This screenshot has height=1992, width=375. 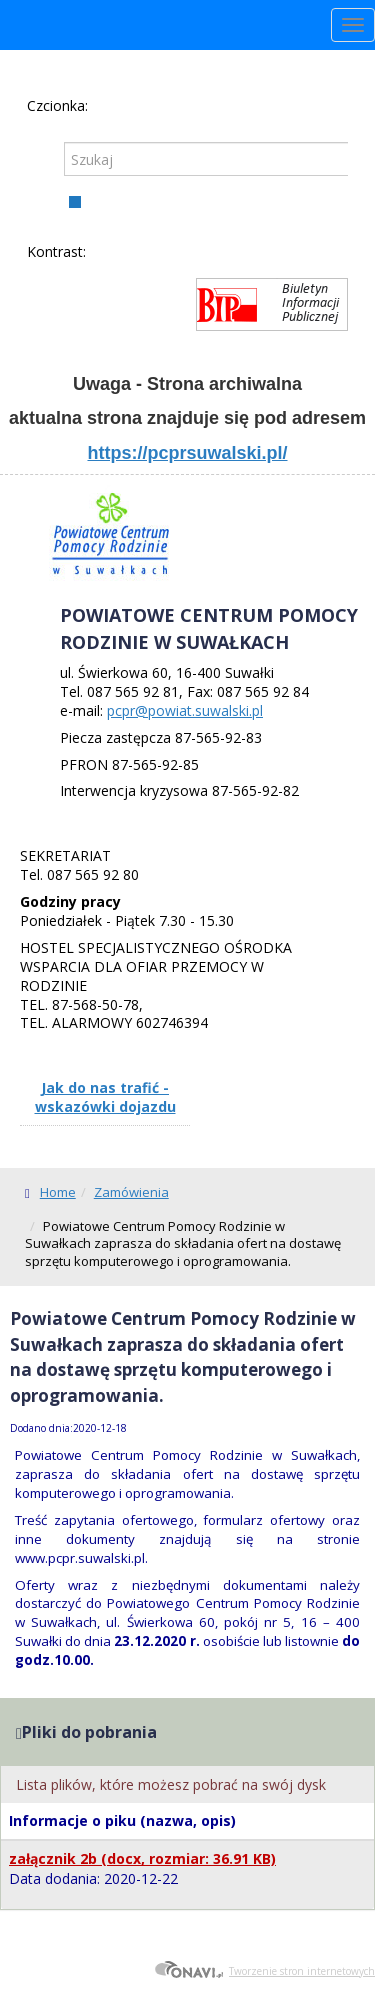 What do you see at coordinates (205, 253) in the screenshot?
I see `Kontrast czarno-żółty` at bounding box center [205, 253].